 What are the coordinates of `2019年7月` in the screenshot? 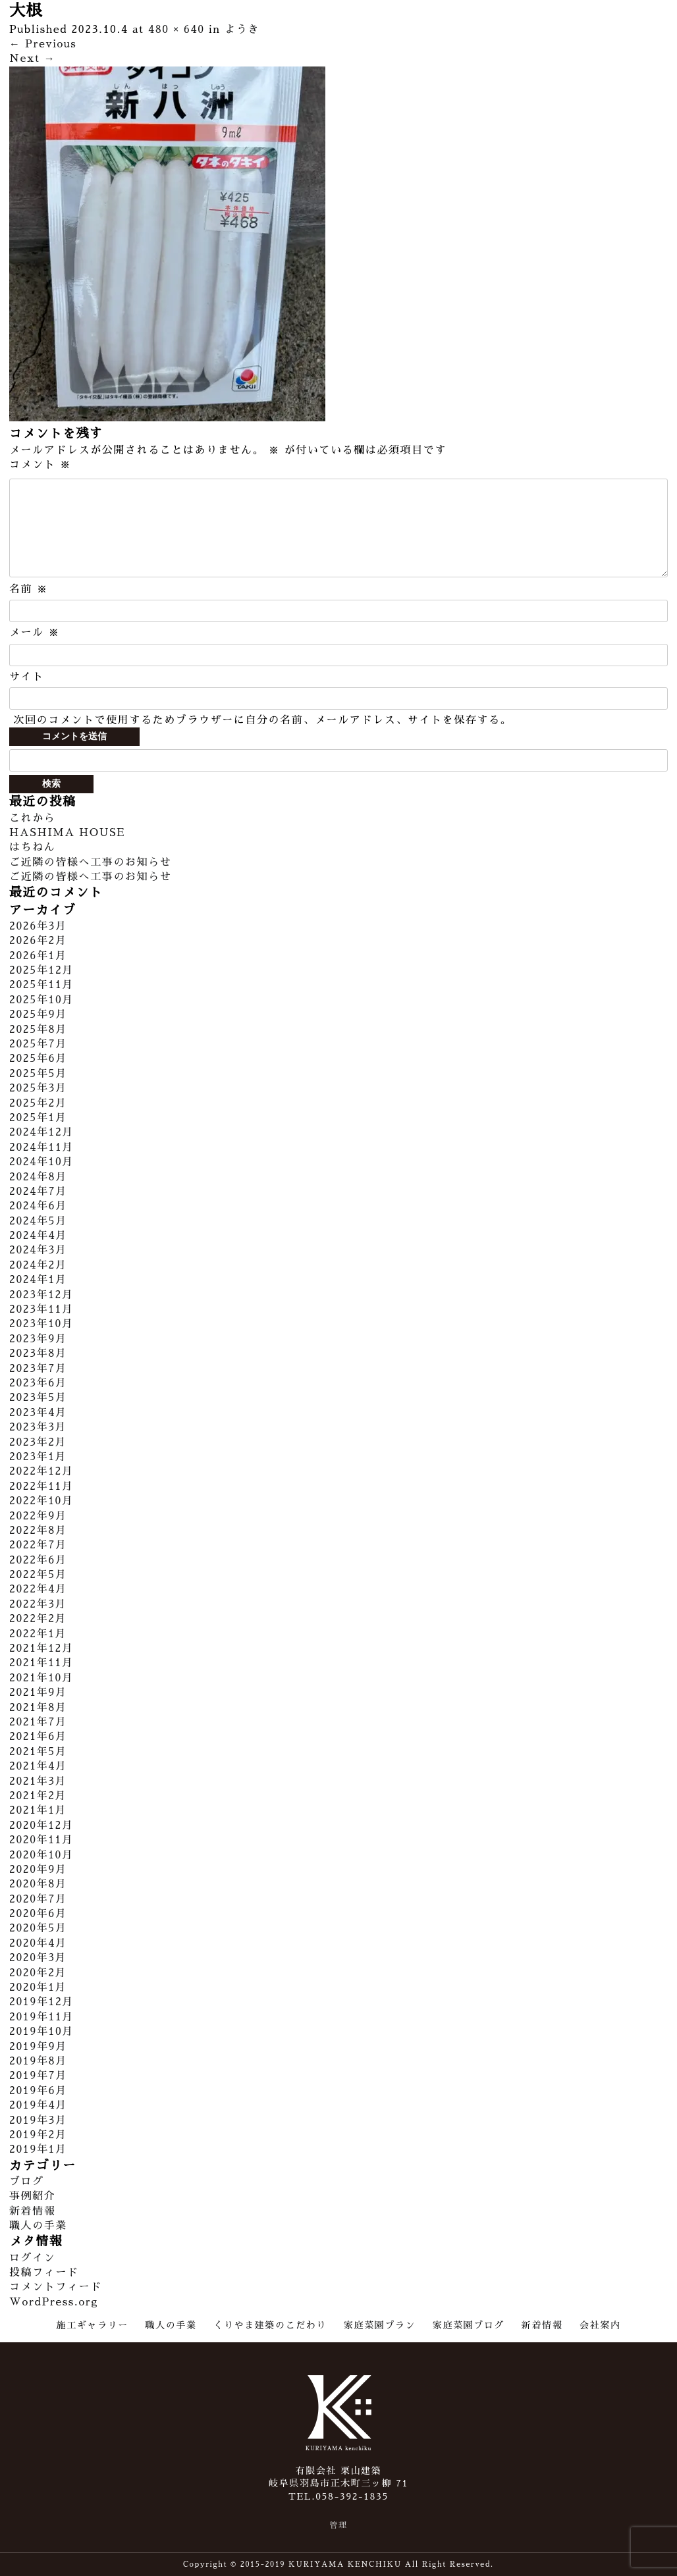 It's located at (38, 2075).